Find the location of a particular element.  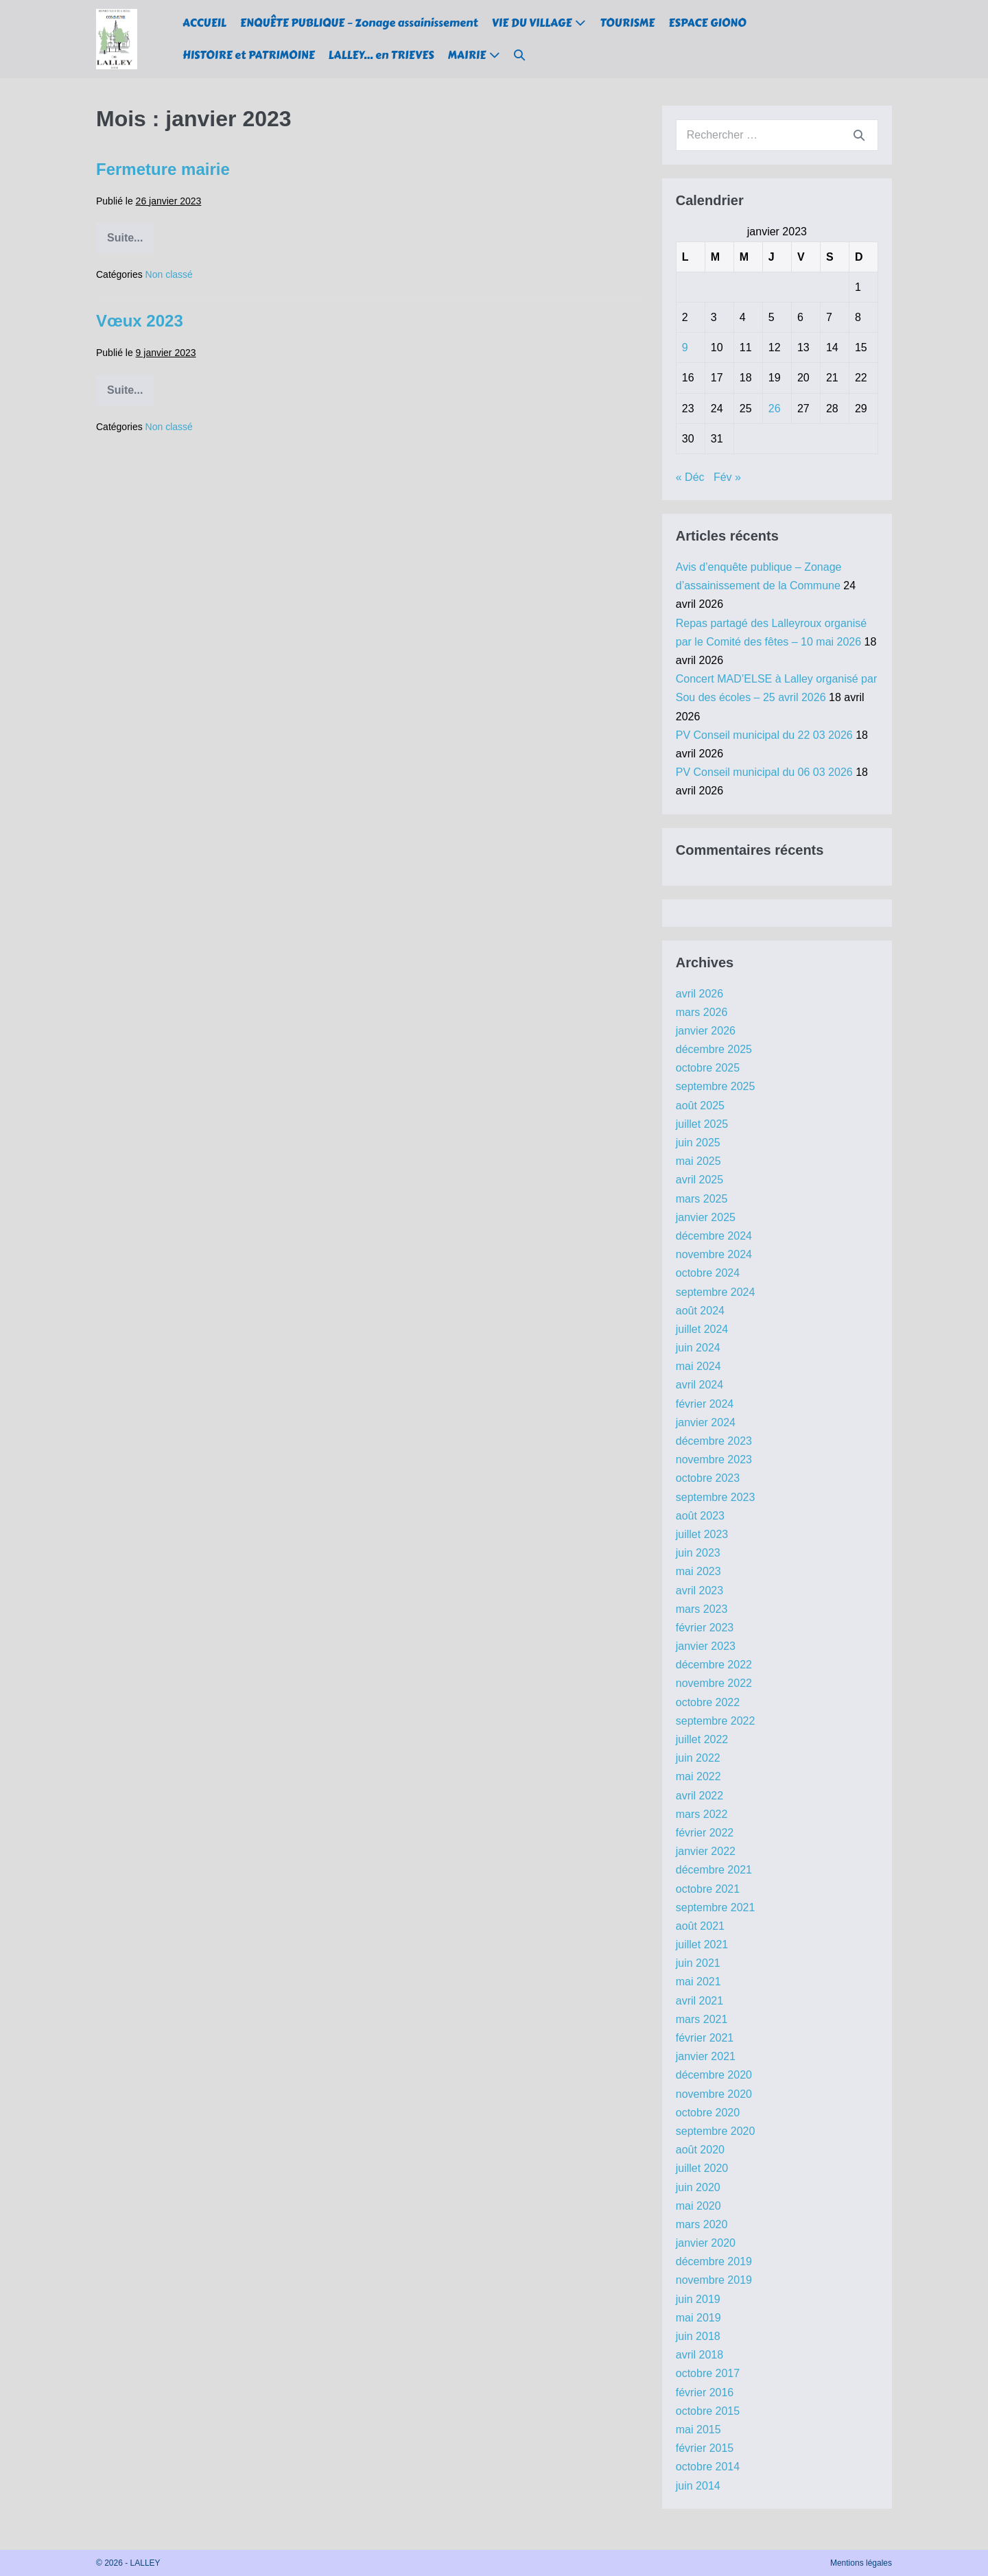

février 2015 is located at coordinates (705, 2448).